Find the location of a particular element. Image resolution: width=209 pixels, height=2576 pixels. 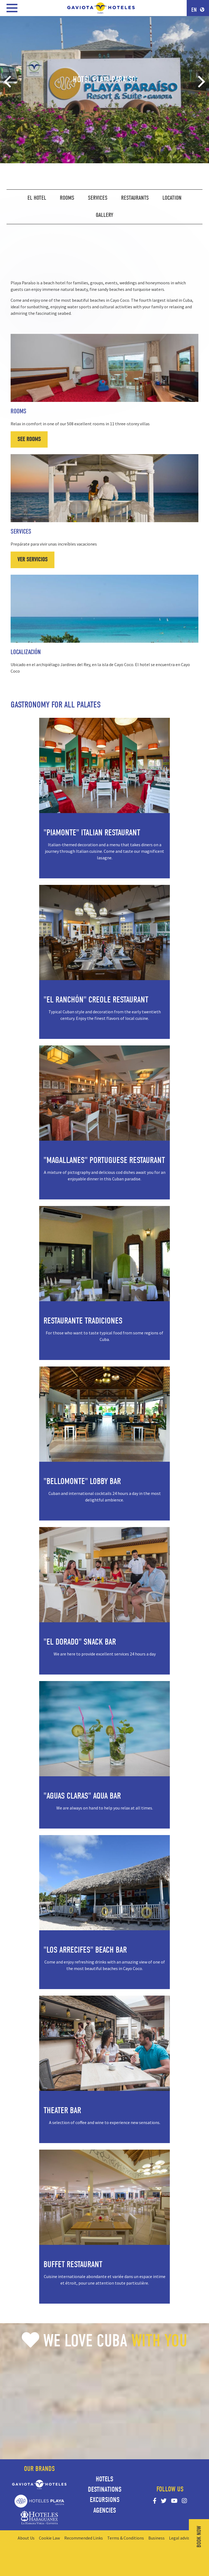

Terms & Conditions is located at coordinates (125, 2538).